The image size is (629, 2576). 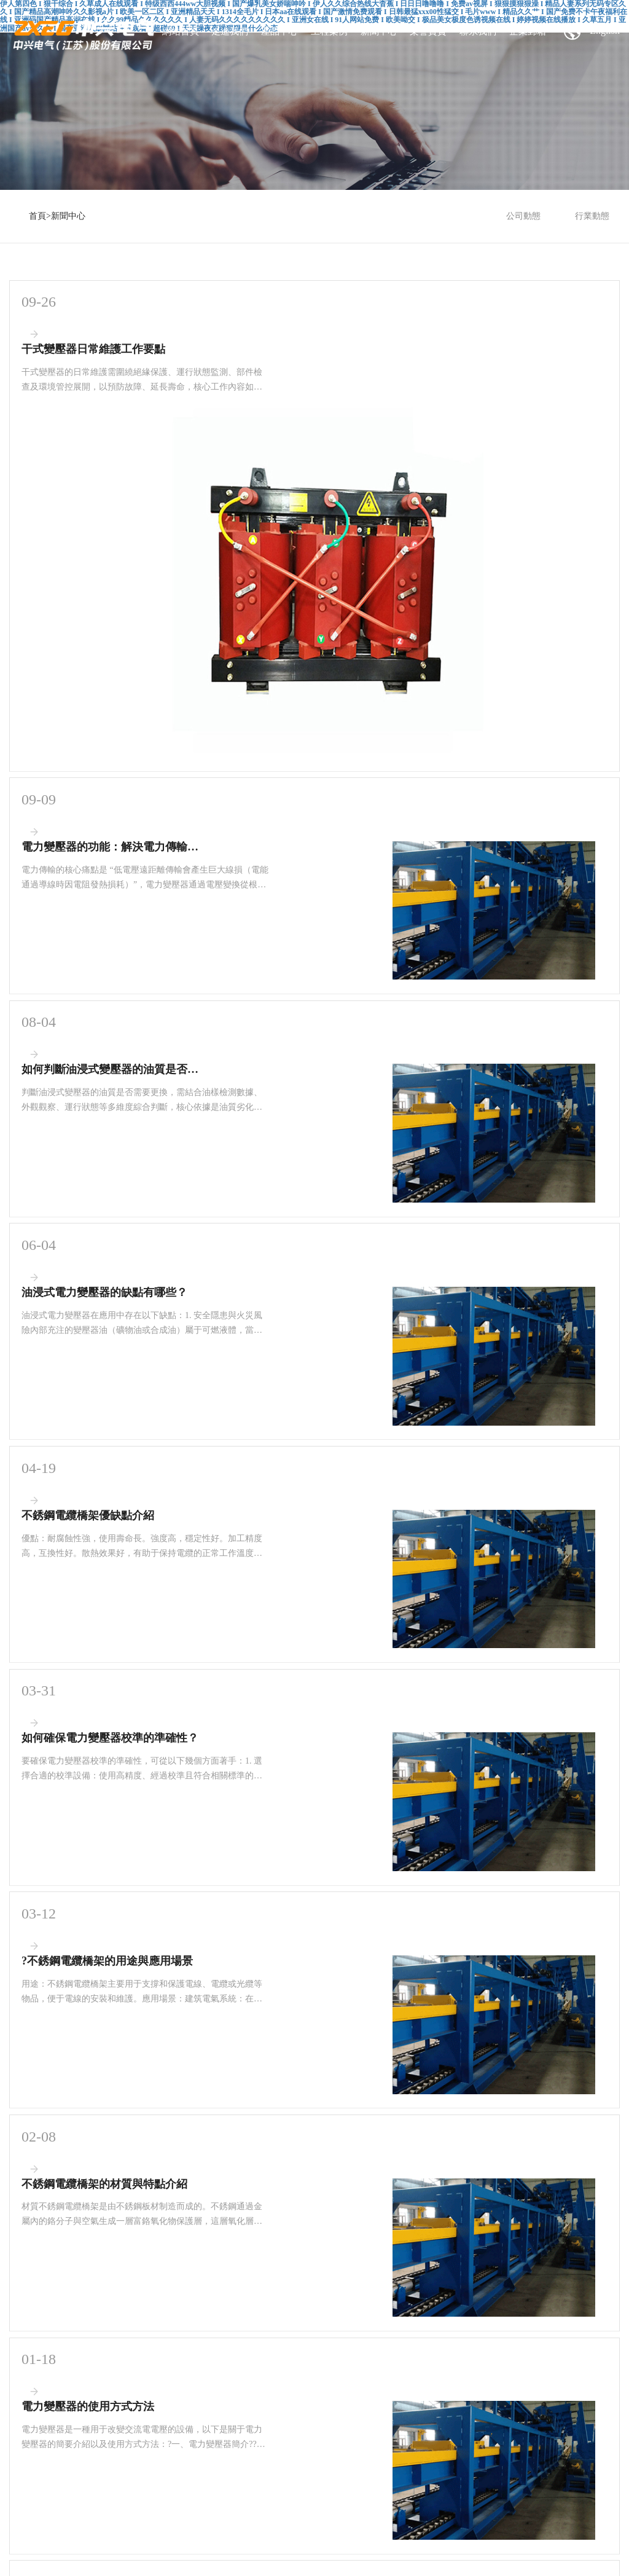 What do you see at coordinates (480, 2539) in the screenshot?
I see `亚洲国产av高清无码` at bounding box center [480, 2539].